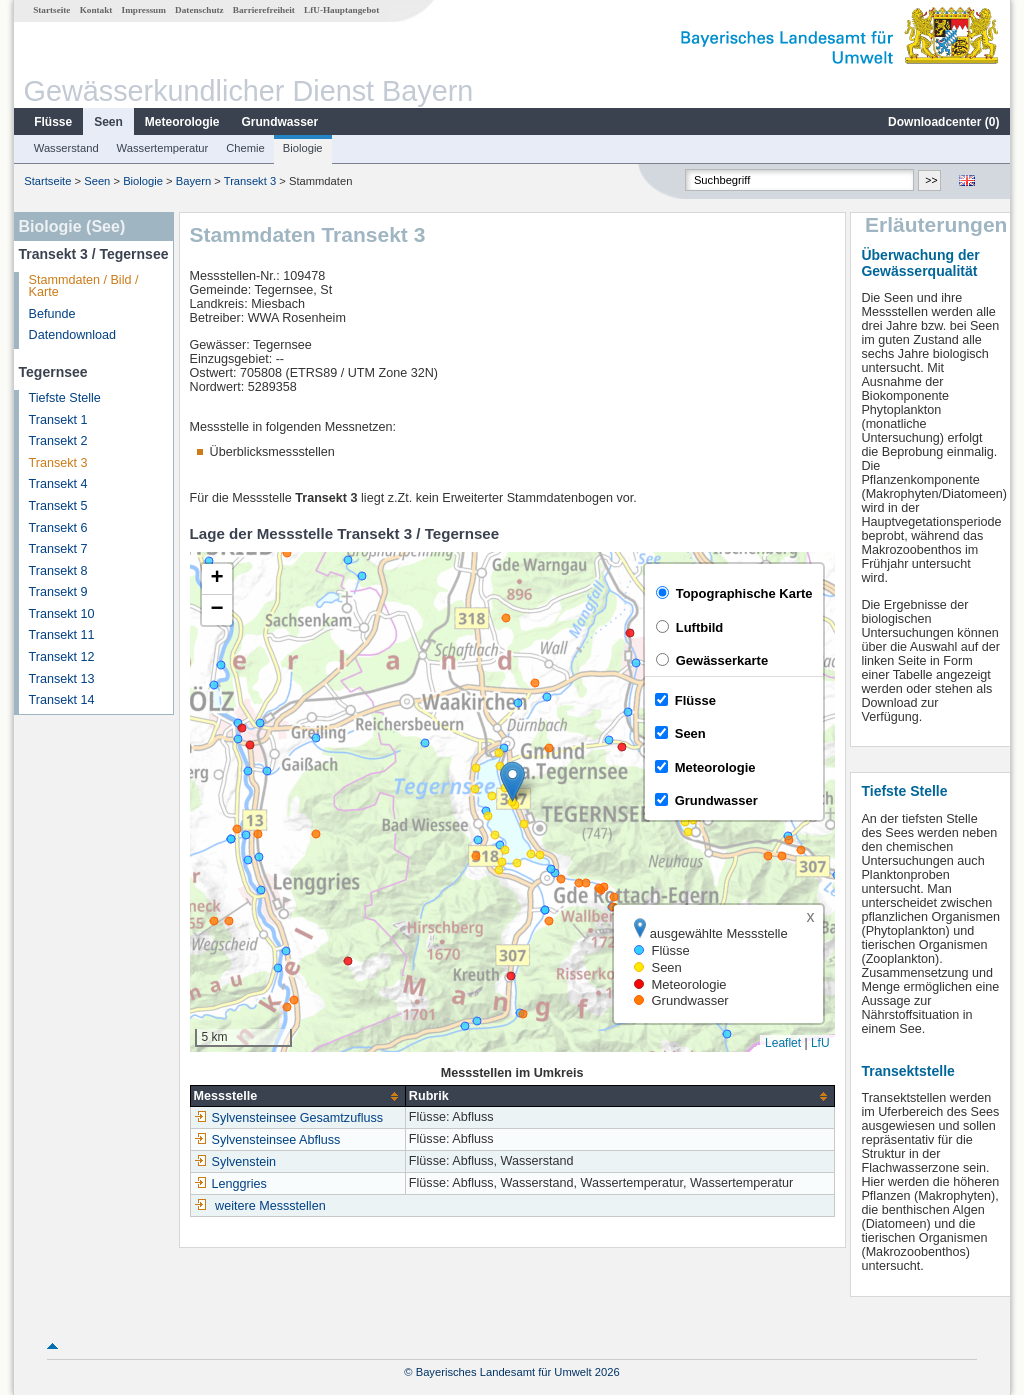 This screenshot has height=1395, width=1024. What do you see at coordinates (58, 549) in the screenshot?
I see `Transekt 7` at bounding box center [58, 549].